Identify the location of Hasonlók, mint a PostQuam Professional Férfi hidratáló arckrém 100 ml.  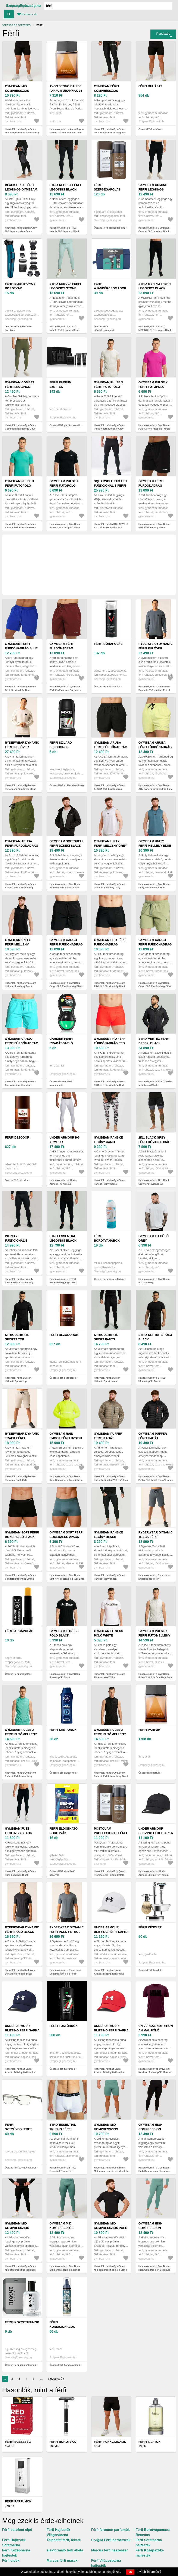
(109, 1875).